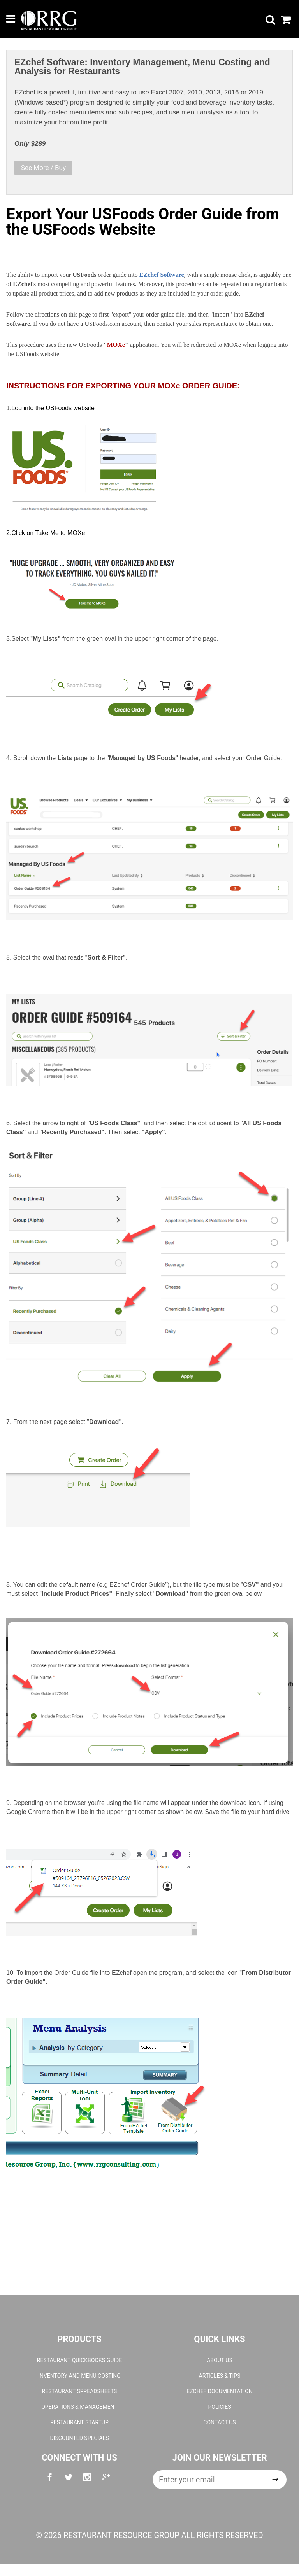 Image resolution: width=299 pixels, height=2576 pixels. What do you see at coordinates (79, 2438) in the screenshot?
I see `Discounted Specials` at bounding box center [79, 2438].